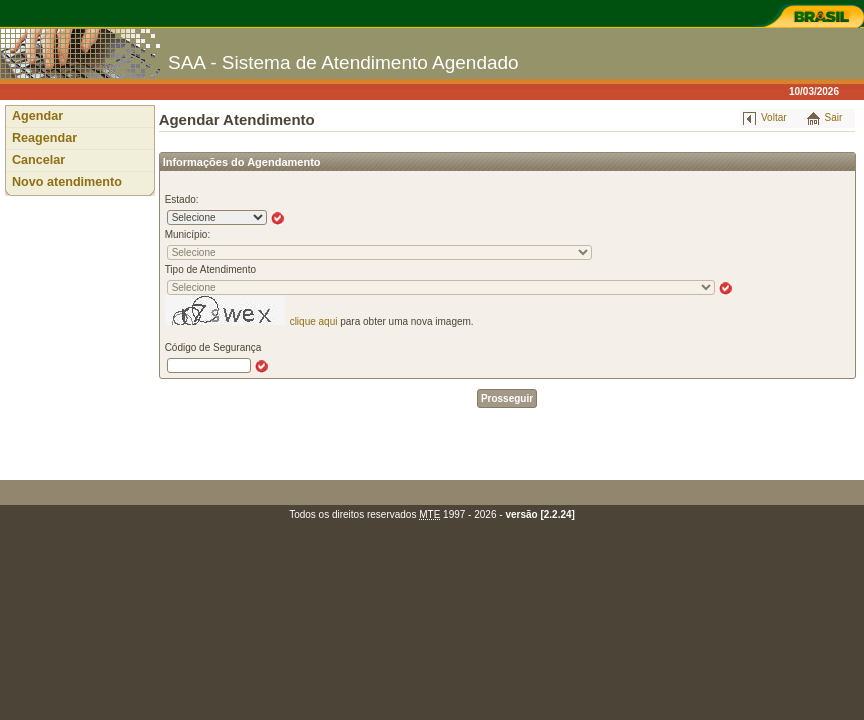 The image size is (864, 720). What do you see at coordinates (38, 160) in the screenshot?
I see `Cancelar` at bounding box center [38, 160].